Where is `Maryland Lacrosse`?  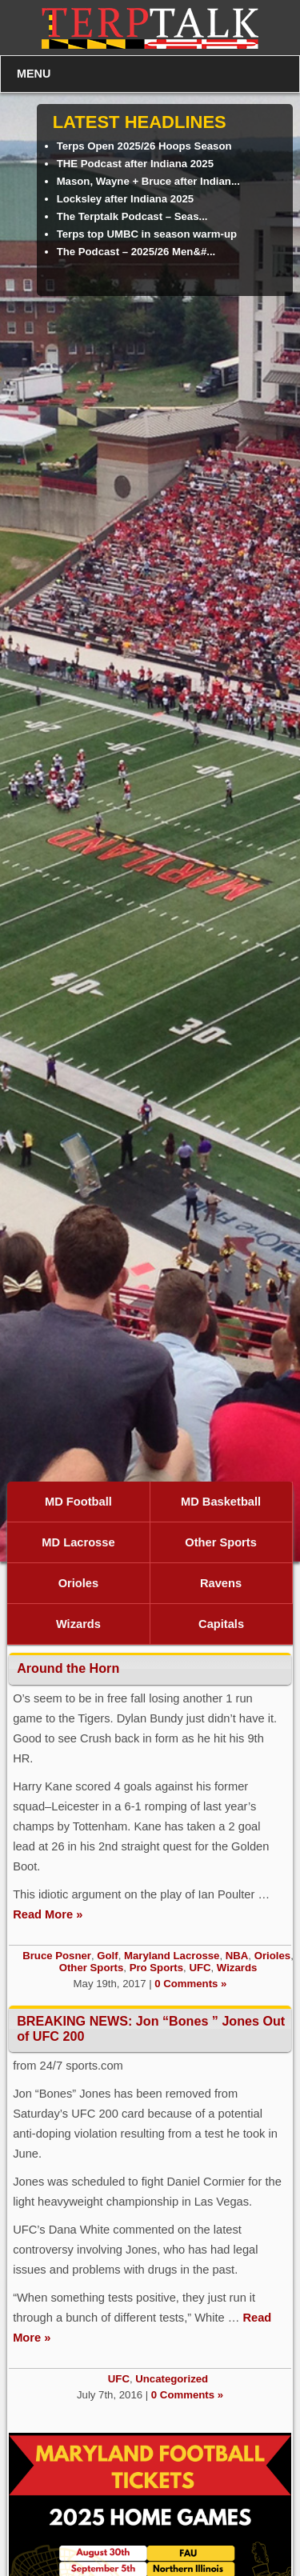
Maryland Lacrosse is located at coordinates (171, 1956).